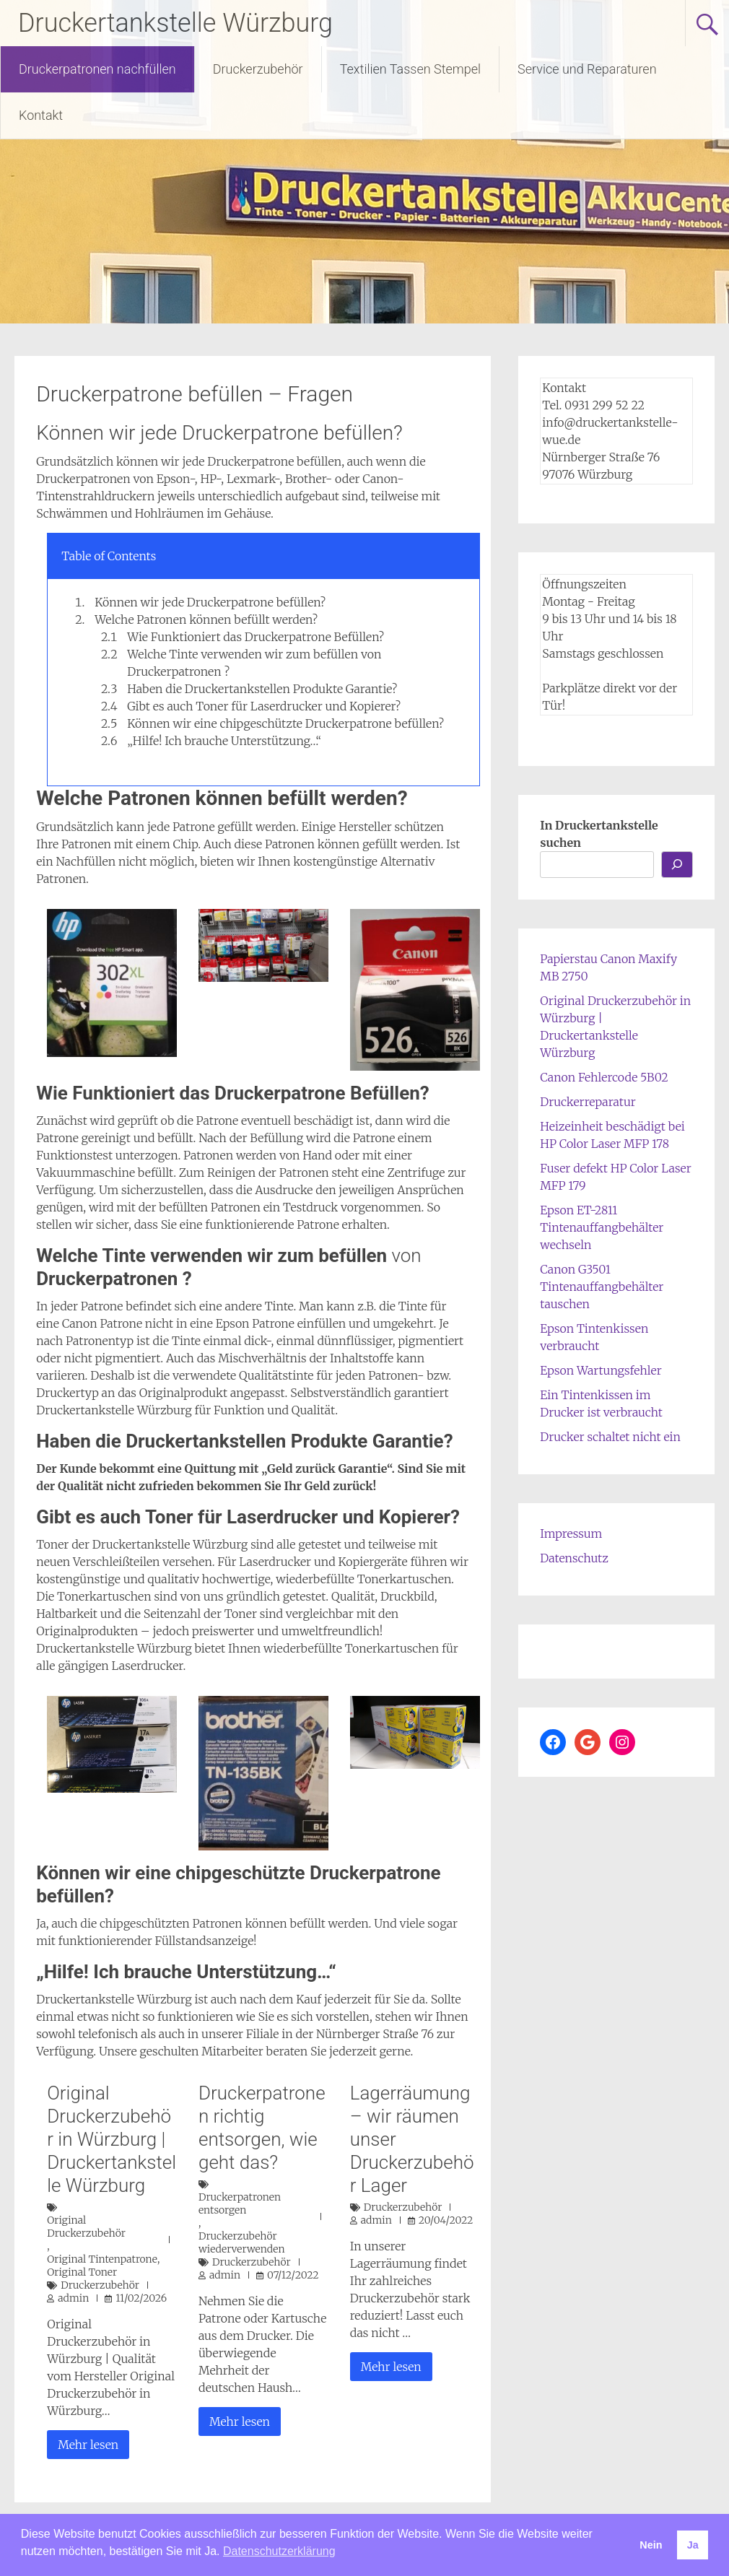 This screenshot has height=2576, width=729. What do you see at coordinates (574, 1558) in the screenshot?
I see `Datenschutz` at bounding box center [574, 1558].